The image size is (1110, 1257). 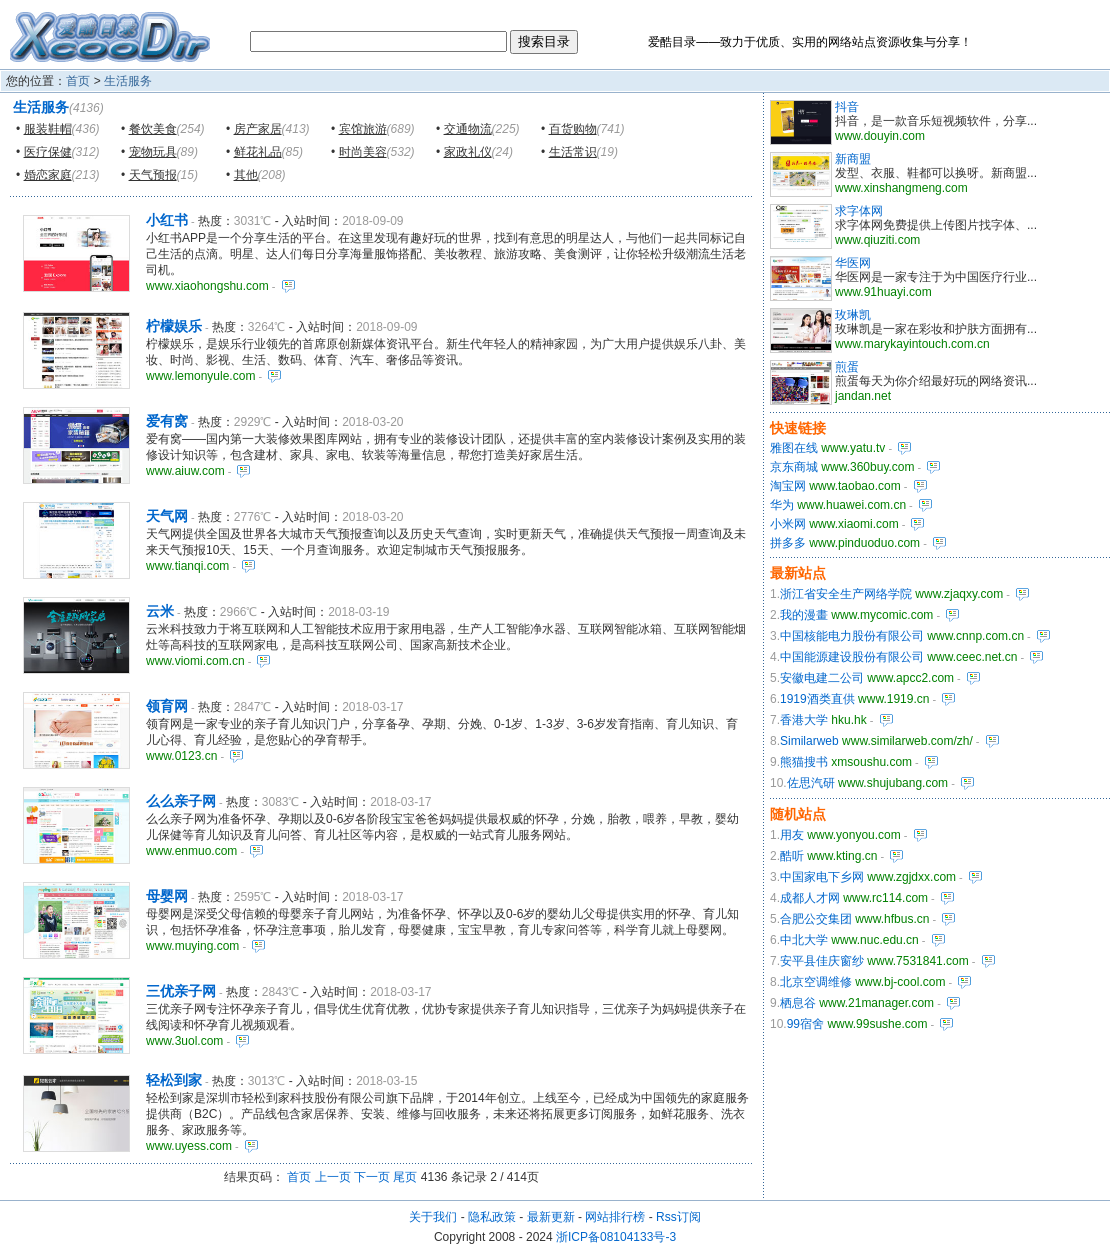 I want to click on 时尚美容, so click(x=363, y=152).